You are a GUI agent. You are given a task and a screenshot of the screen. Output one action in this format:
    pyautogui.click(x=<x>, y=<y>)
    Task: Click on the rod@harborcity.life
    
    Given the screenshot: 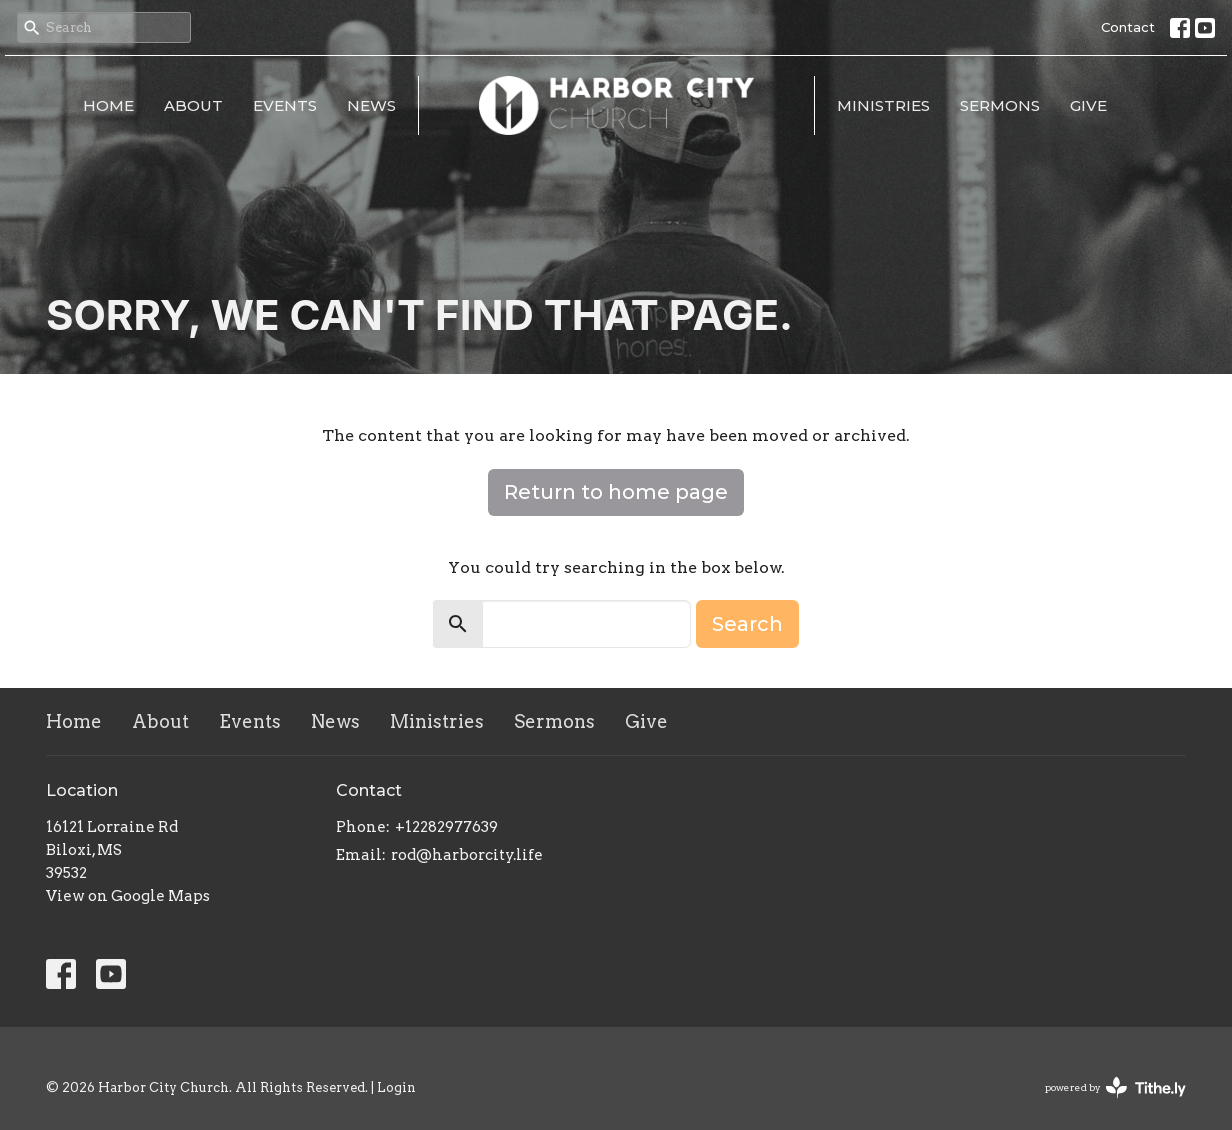 What is the action you would take?
    pyautogui.click(x=467, y=855)
    